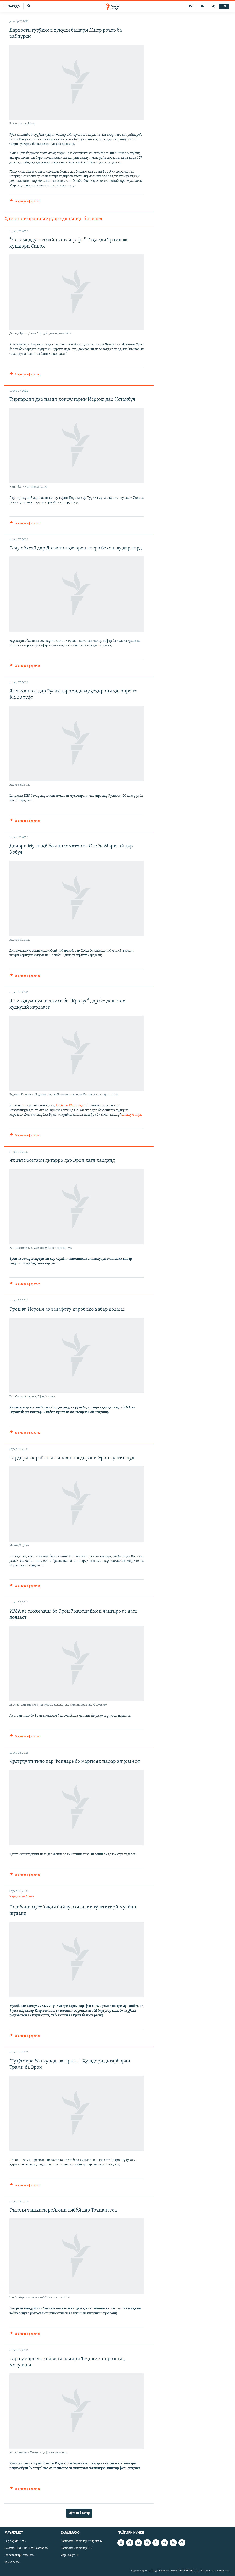 The image size is (235, 2576). What do you see at coordinates (70, 1105) in the screenshot?
I see `Ёқубҷон Юсуфзода` at bounding box center [70, 1105].